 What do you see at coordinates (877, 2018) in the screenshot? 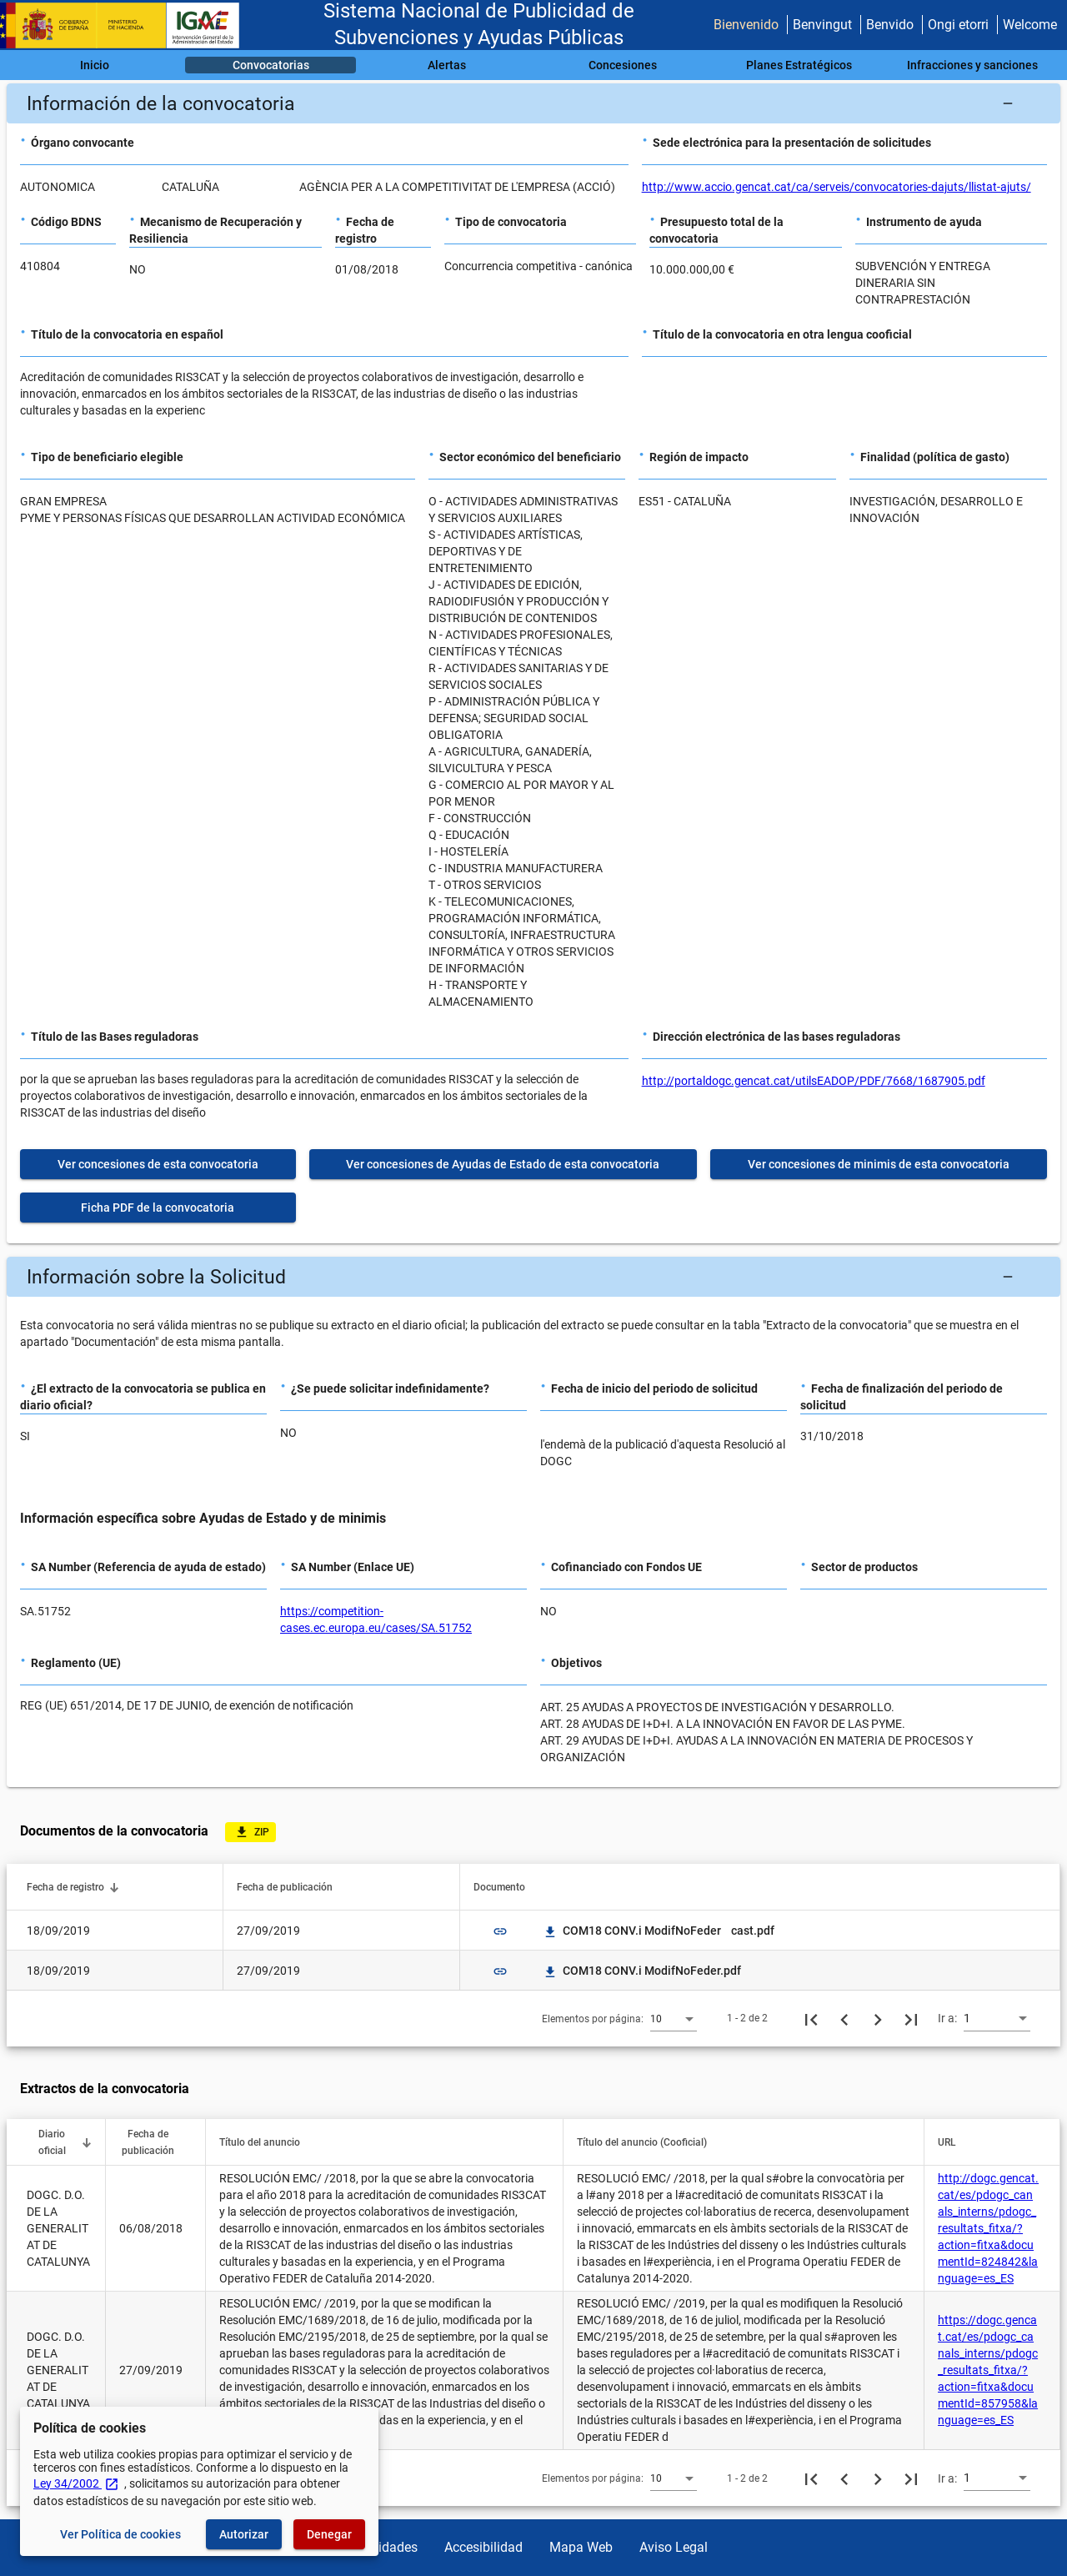
I see `[Siguiente página]` at bounding box center [877, 2018].